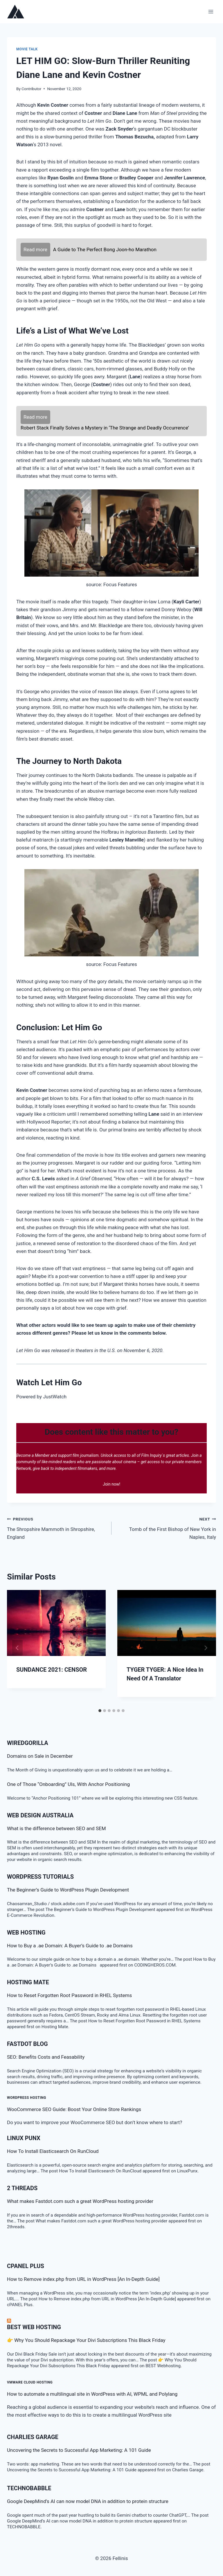 This screenshot has height=2576, width=223. Describe the element at coordinates (27, 2043) in the screenshot. I see `Fastdot Blog` at that location.